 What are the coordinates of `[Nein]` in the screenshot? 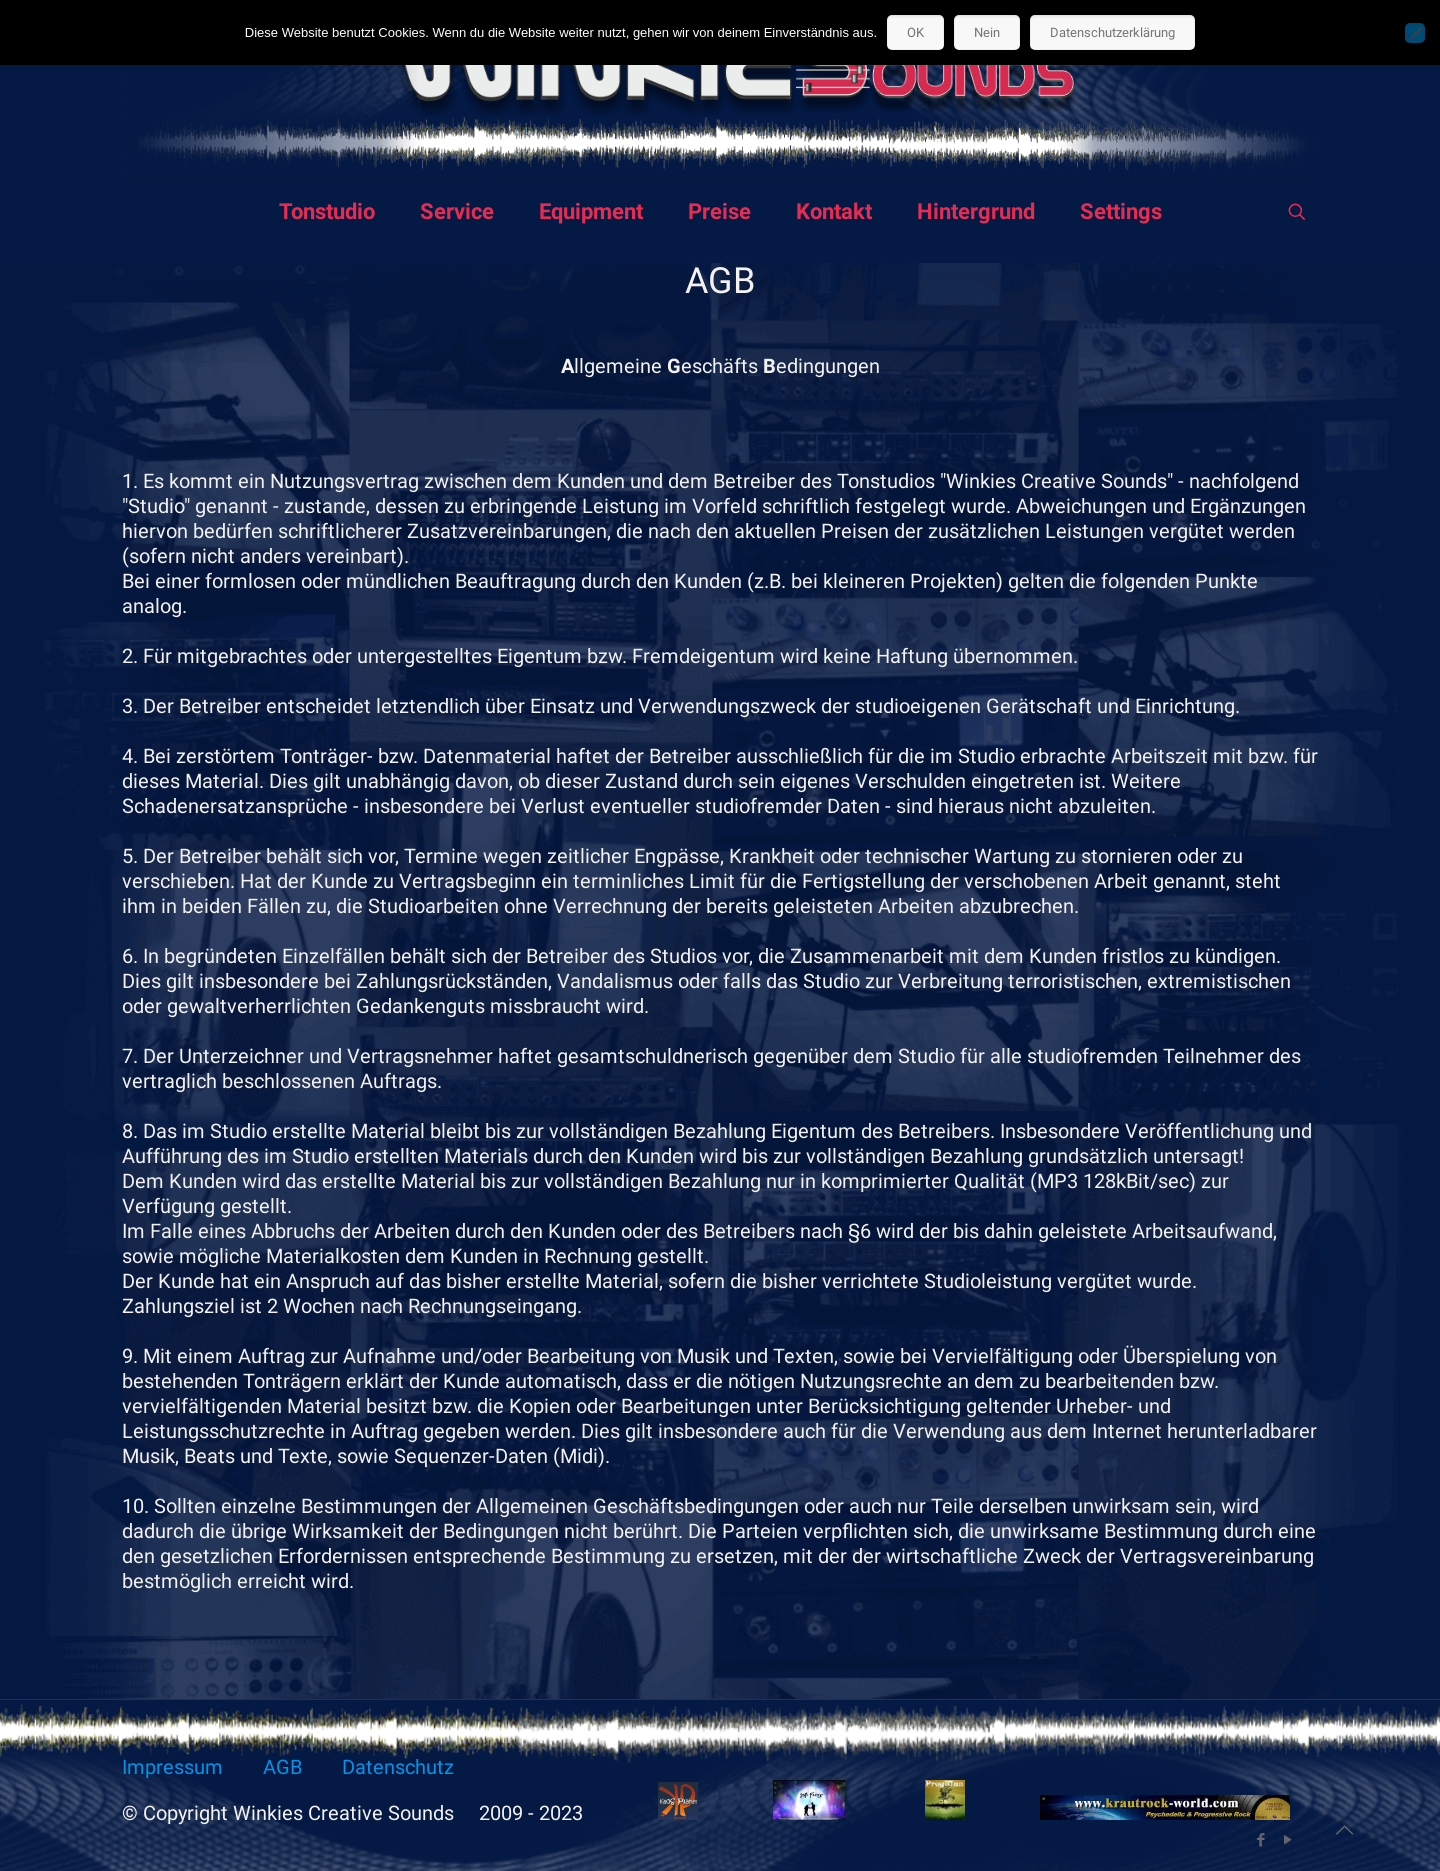 It's located at (1415, 33).